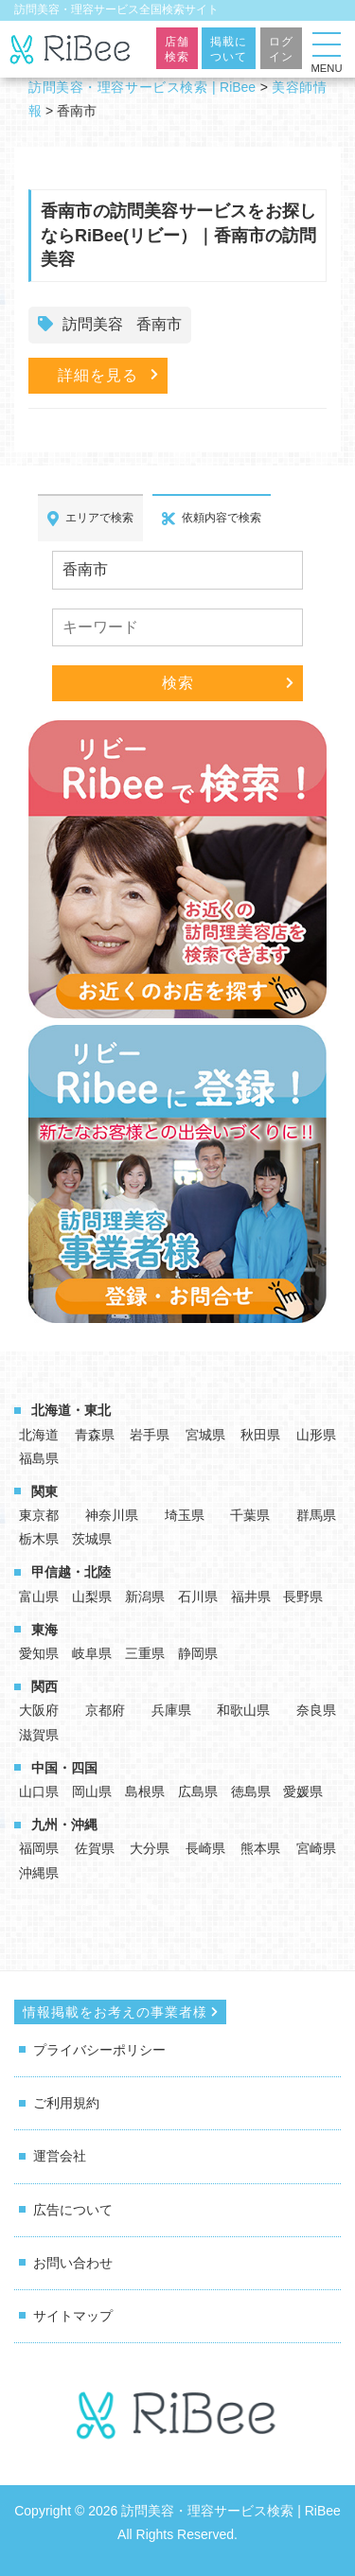 This screenshot has height=2576, width=355. I want to click on 山梨県, so click(92, 1596).